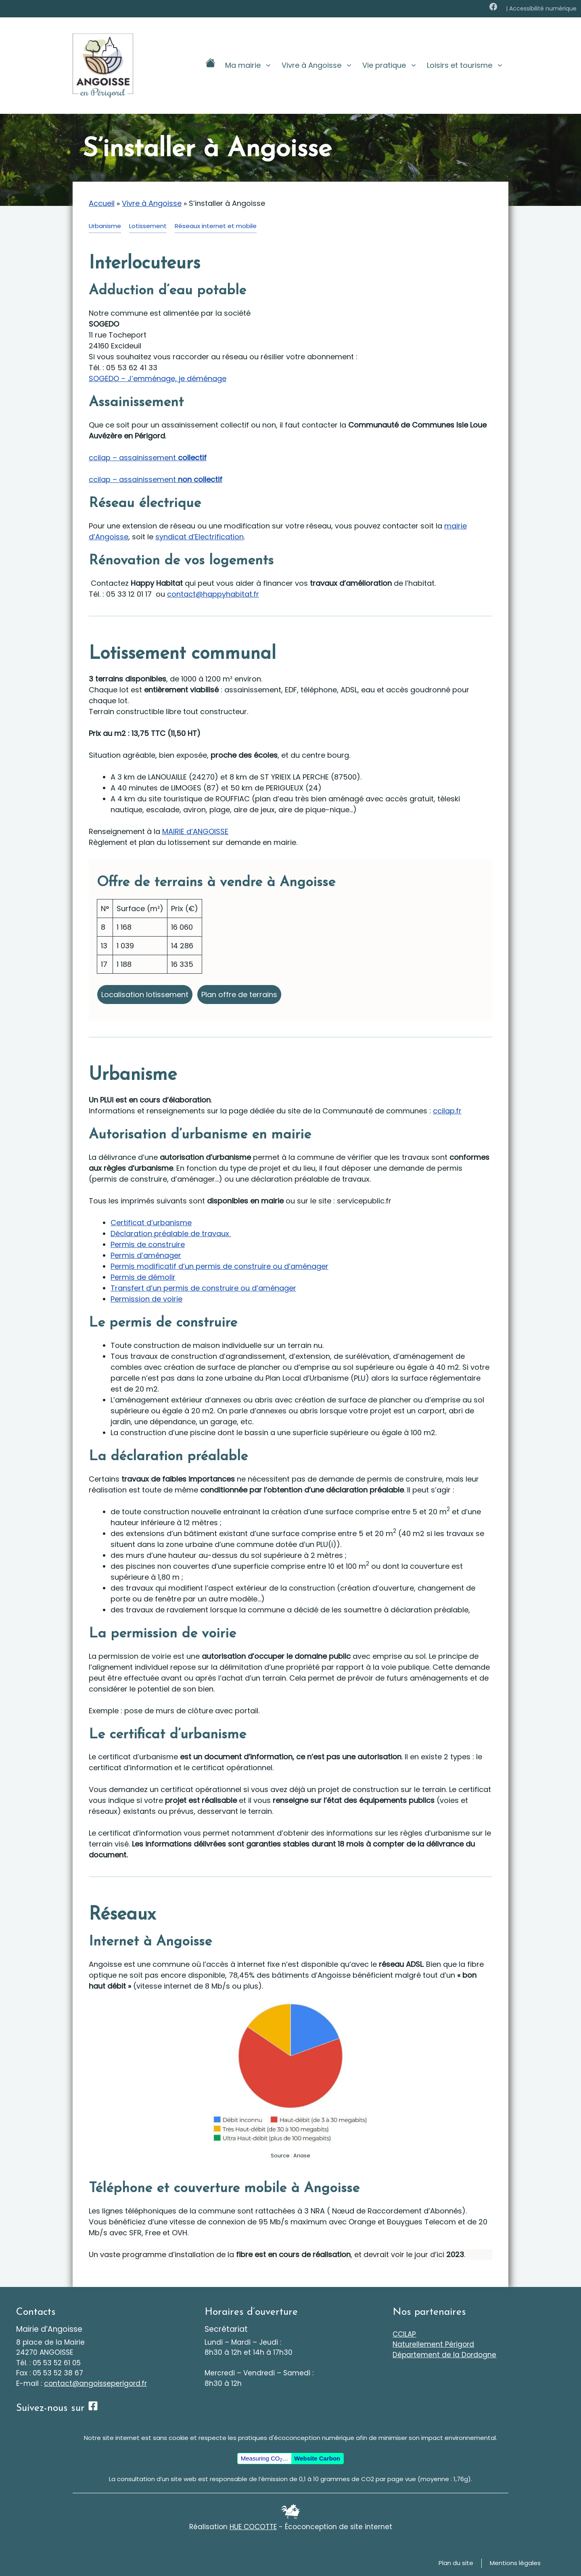  What do you see at coordinates (195, 831) in the screenshot?
I see `MAIRIE d’ANGOISSE` at bounding box center [195, 831].